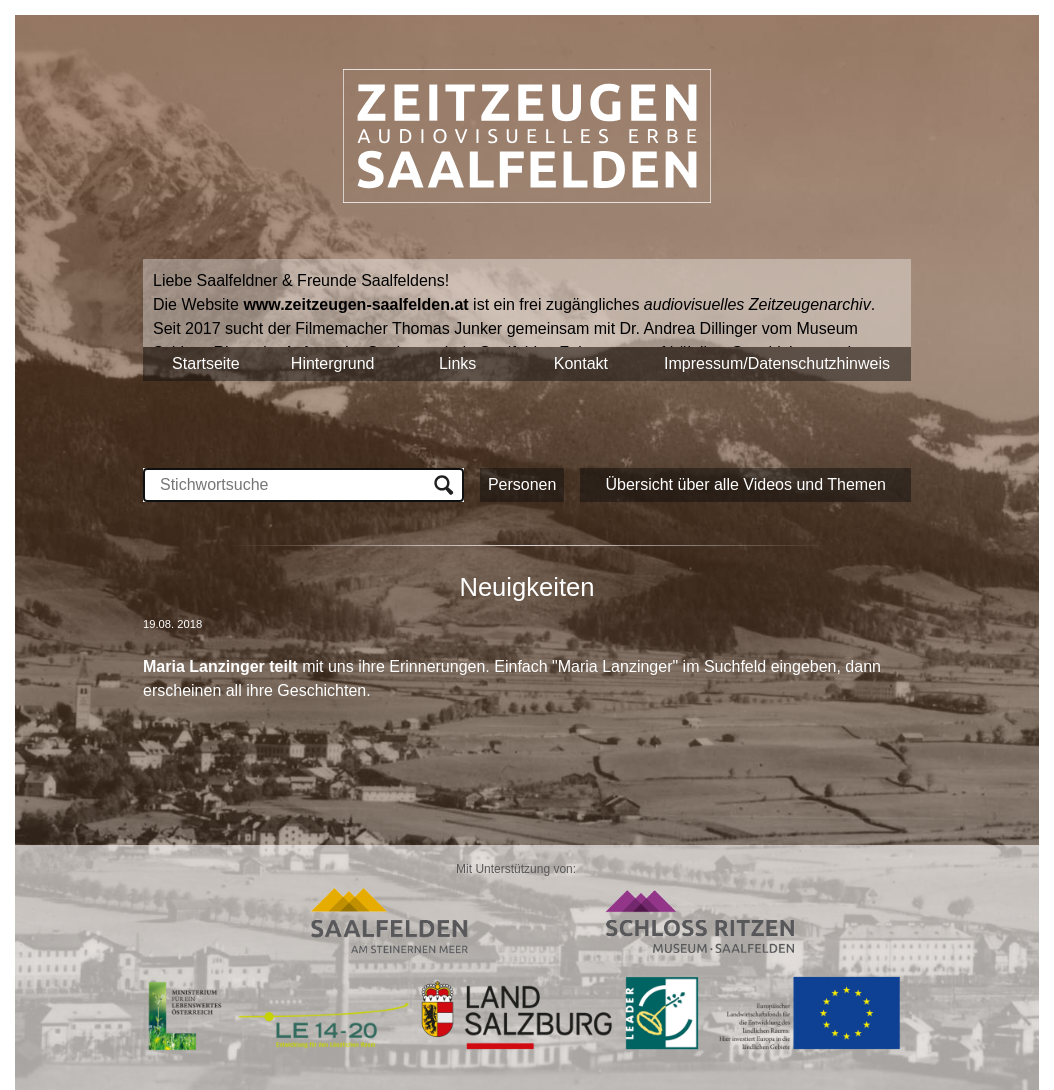 This screenshot has height=1090, width=1054. Describe the element at coordinates (777, 363) in the screenshot. I see `Impressum/Datenschutzhinweis` at that location.